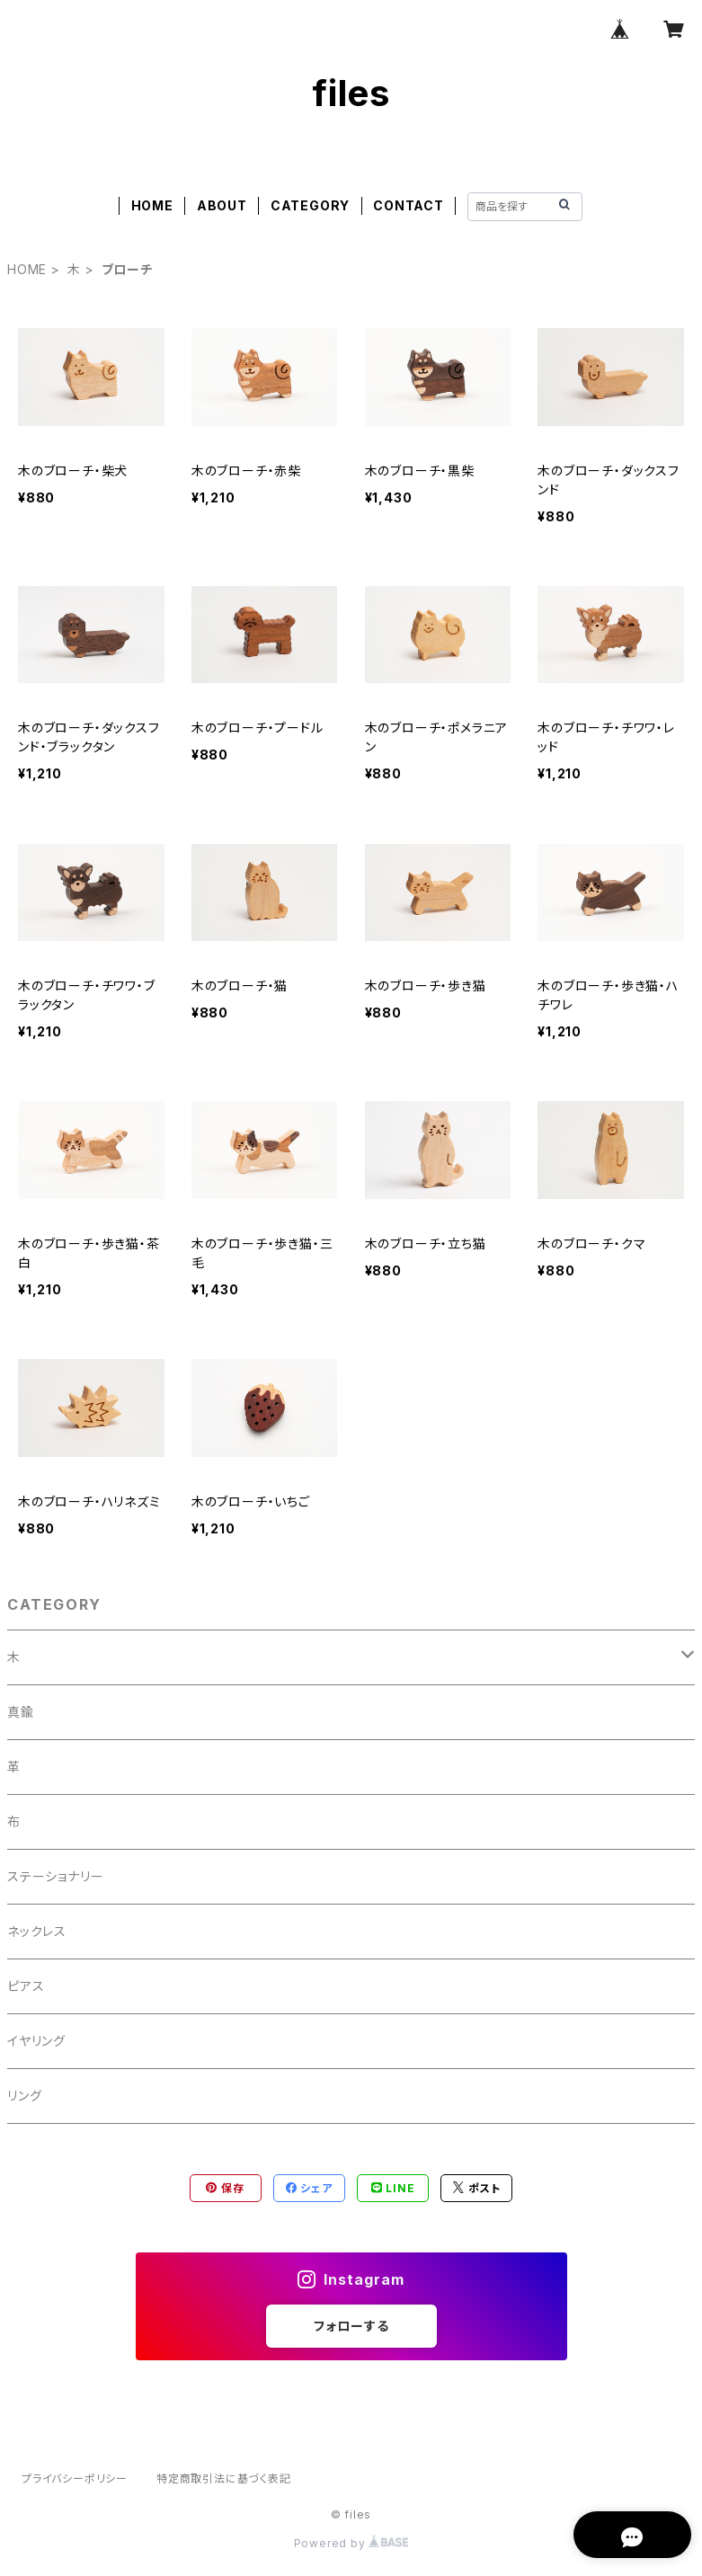 The image size is (702, 2576). I want to click on リング, so click(24, 2095).